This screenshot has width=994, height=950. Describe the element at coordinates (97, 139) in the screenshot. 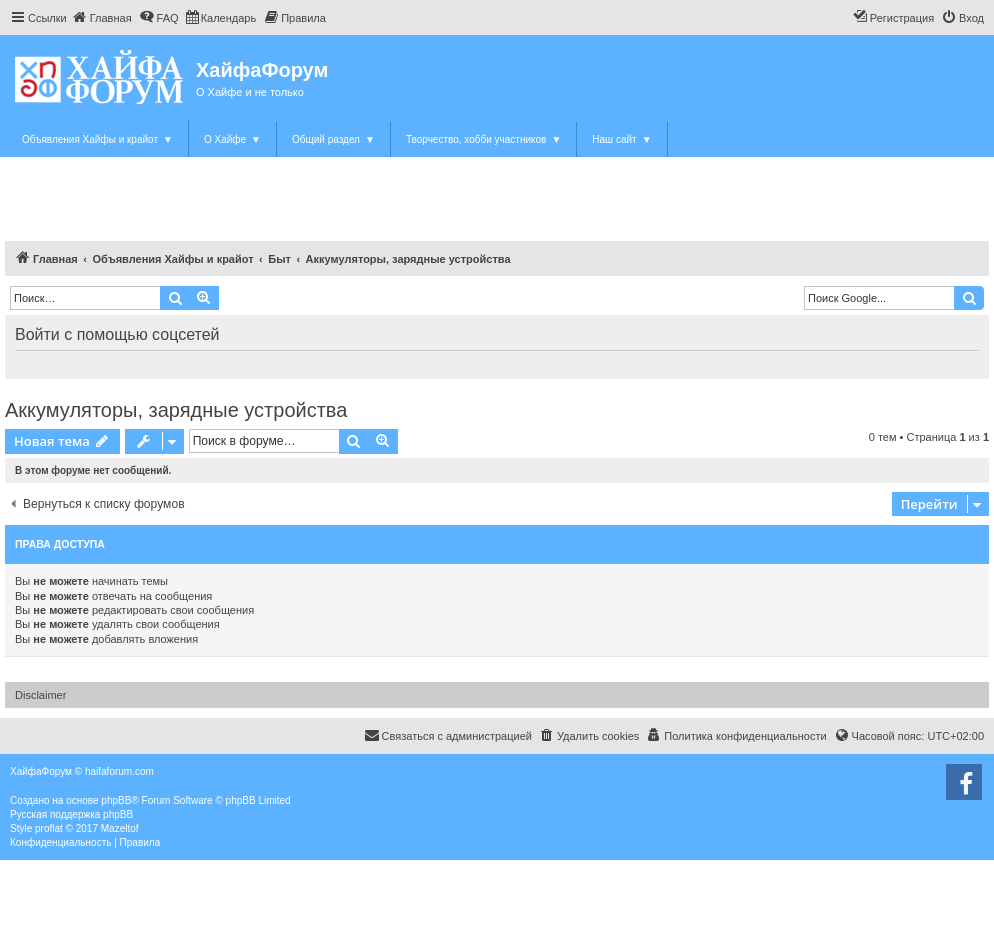

I see `Объявления Хайфы и крайот` at that location.